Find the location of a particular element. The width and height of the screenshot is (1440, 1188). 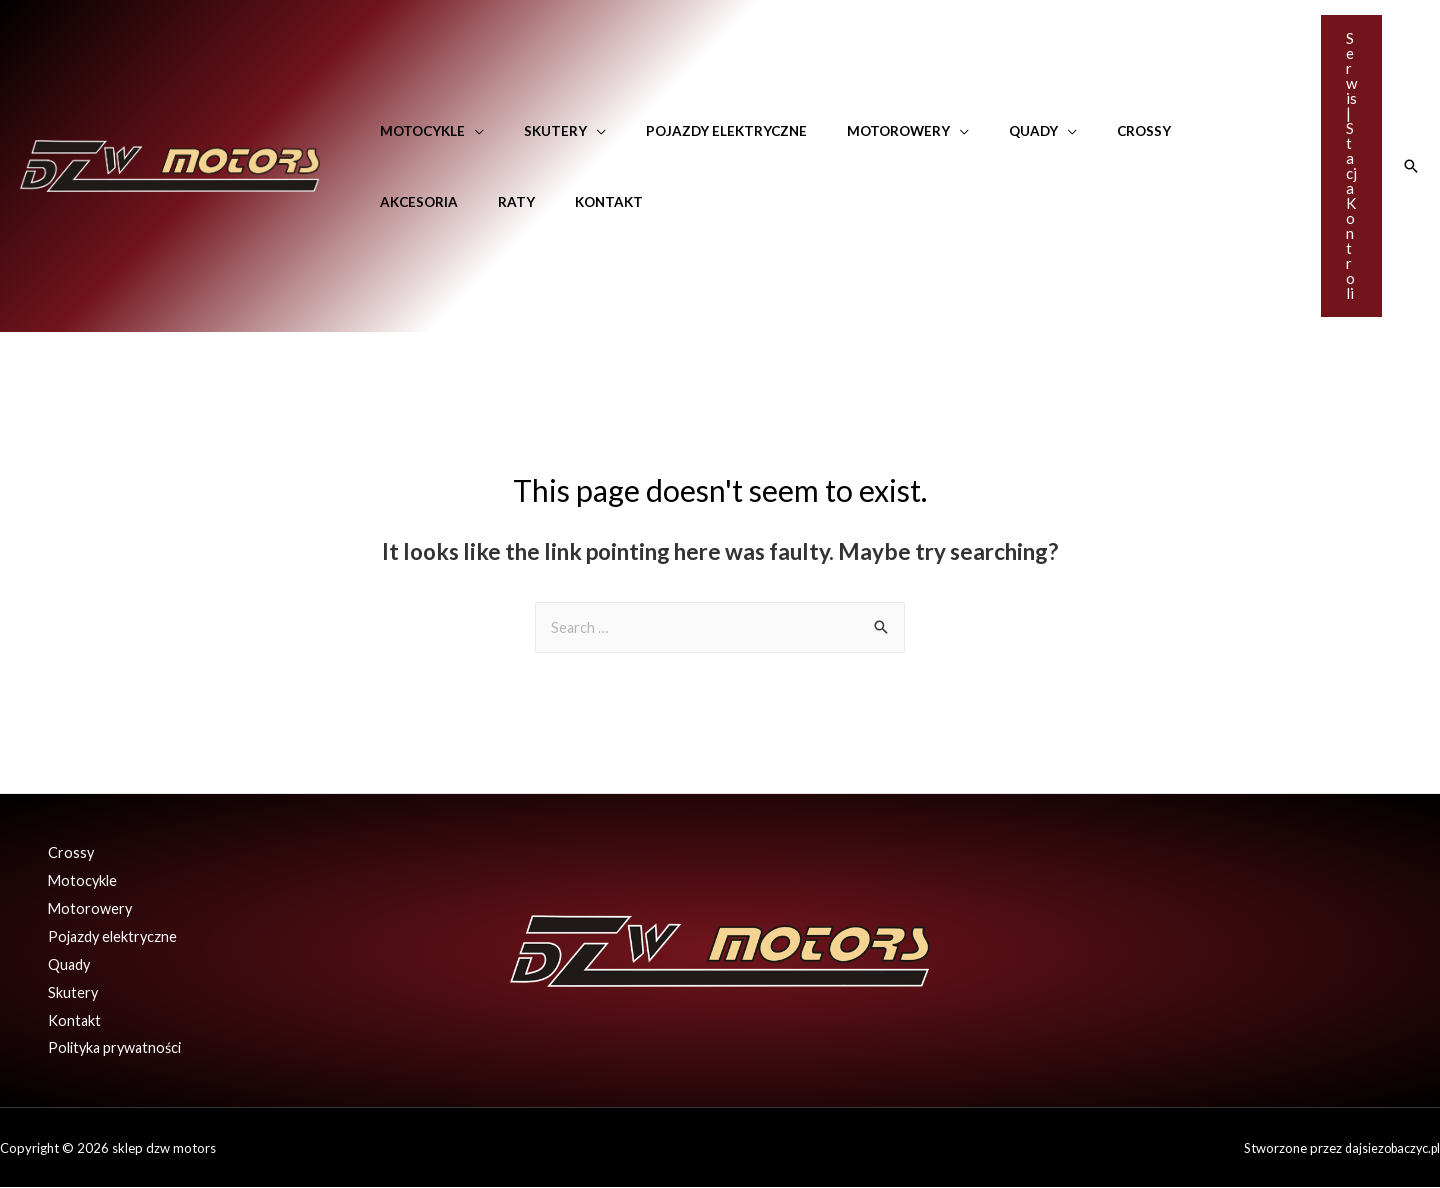

Kontakt is located at coordinates (472, 202).